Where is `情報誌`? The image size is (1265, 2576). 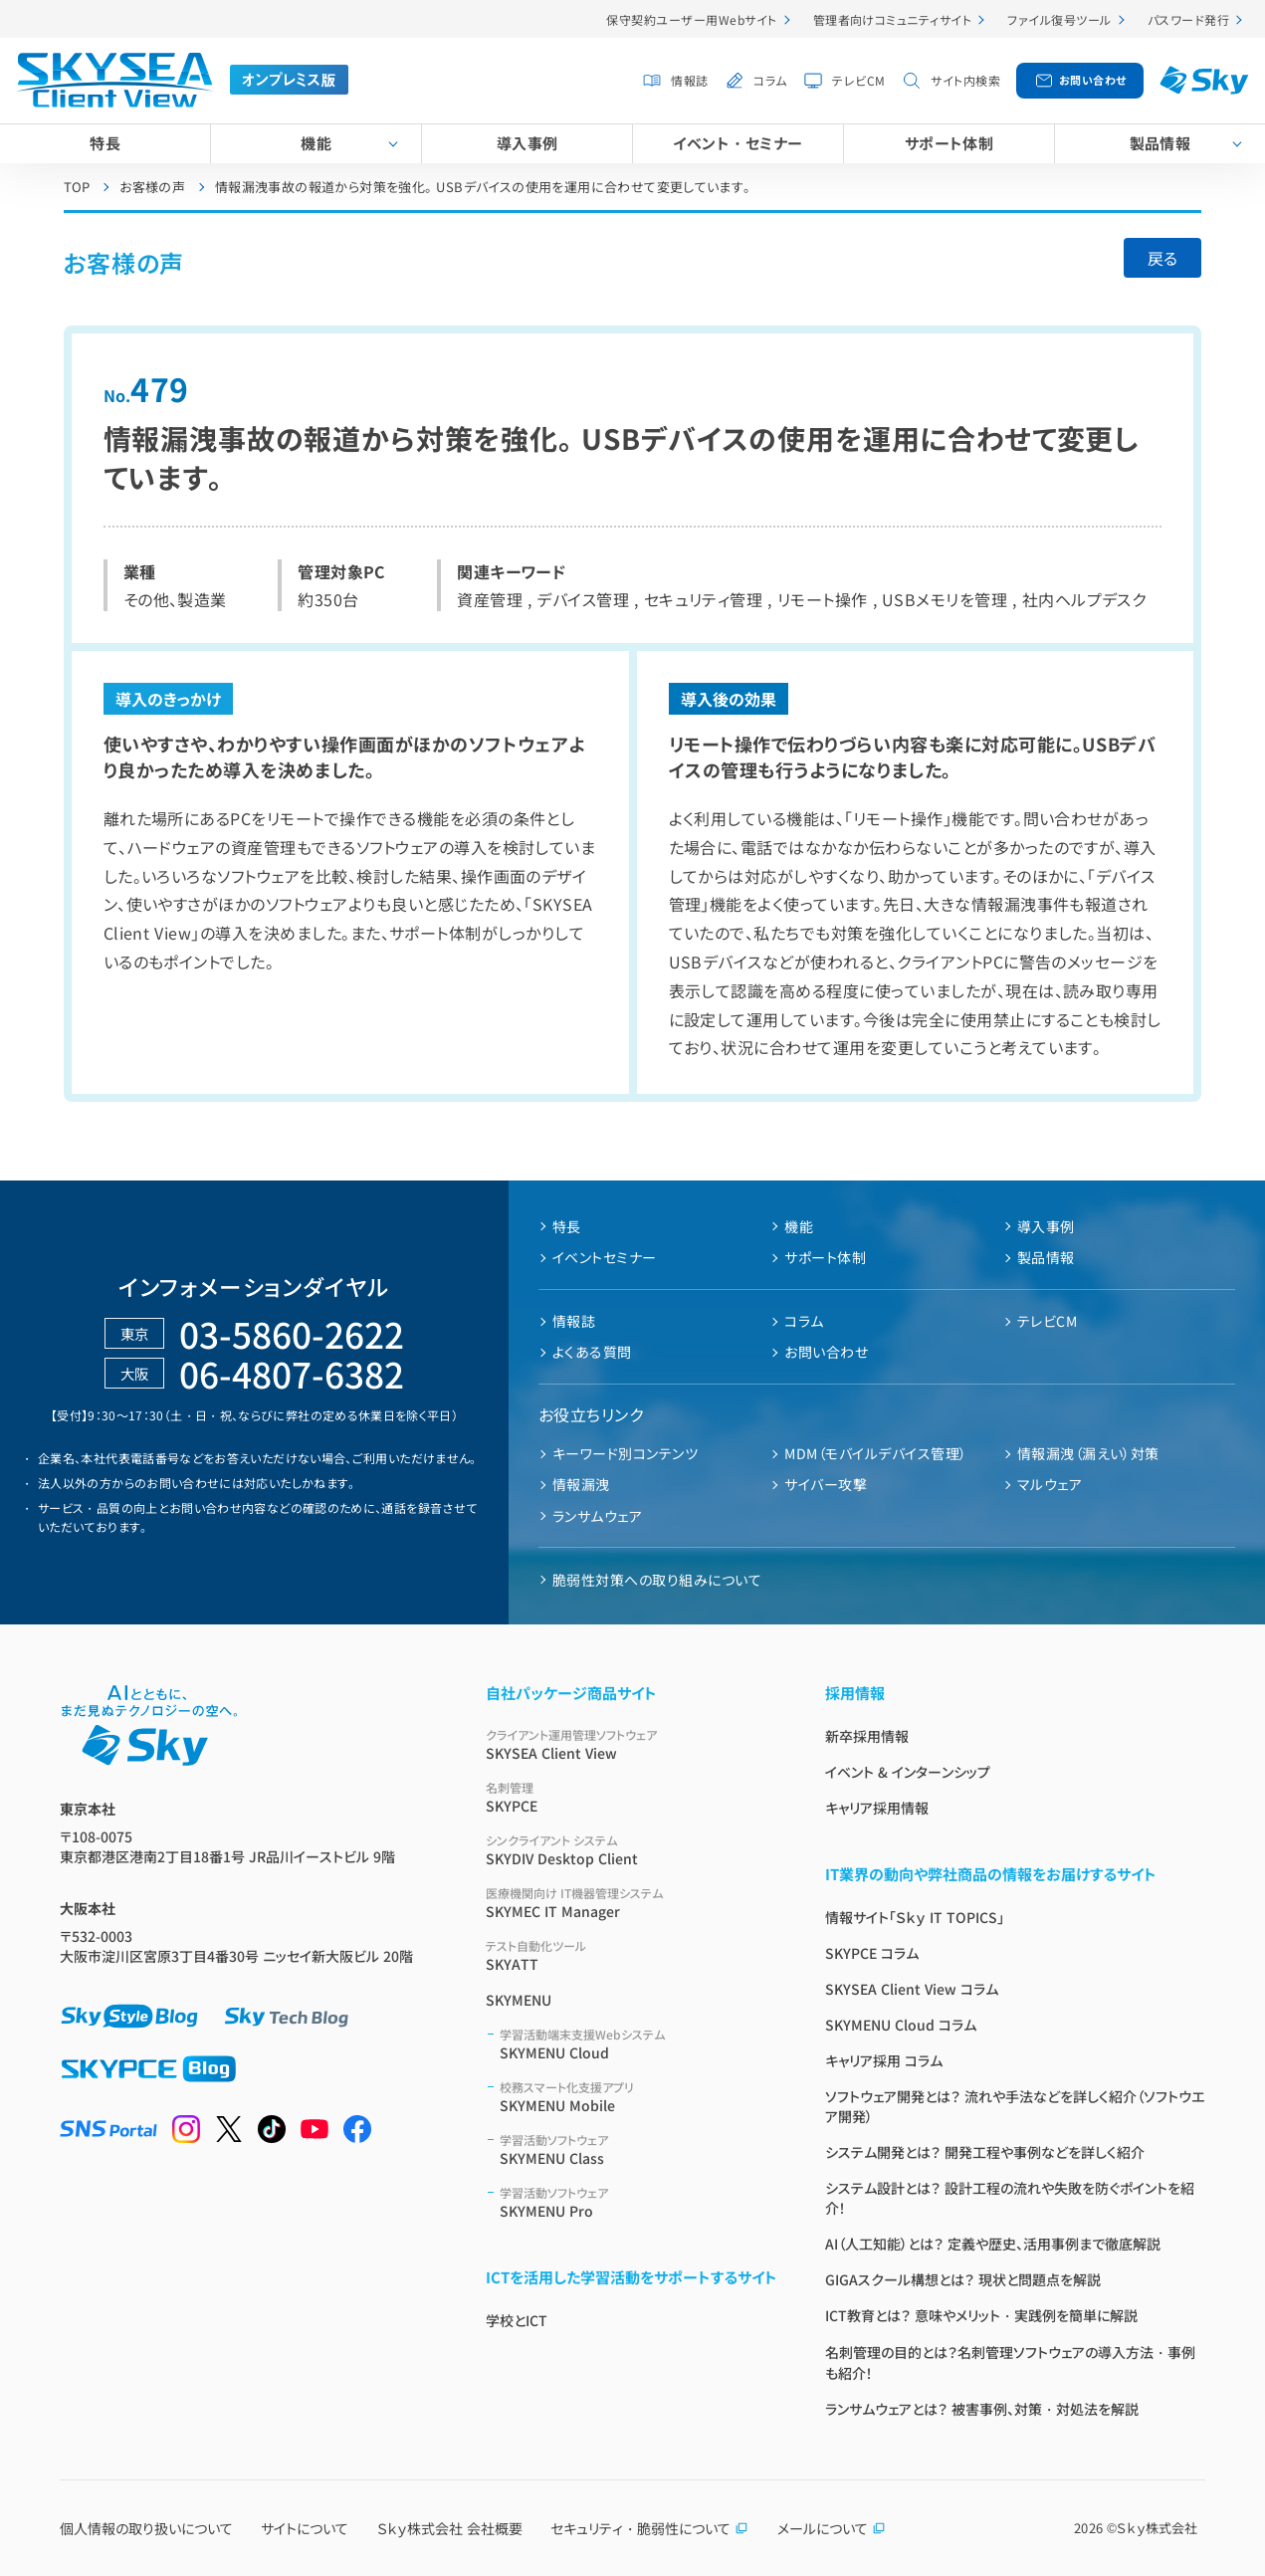 情報誌 is located at coordinates (689, 80).